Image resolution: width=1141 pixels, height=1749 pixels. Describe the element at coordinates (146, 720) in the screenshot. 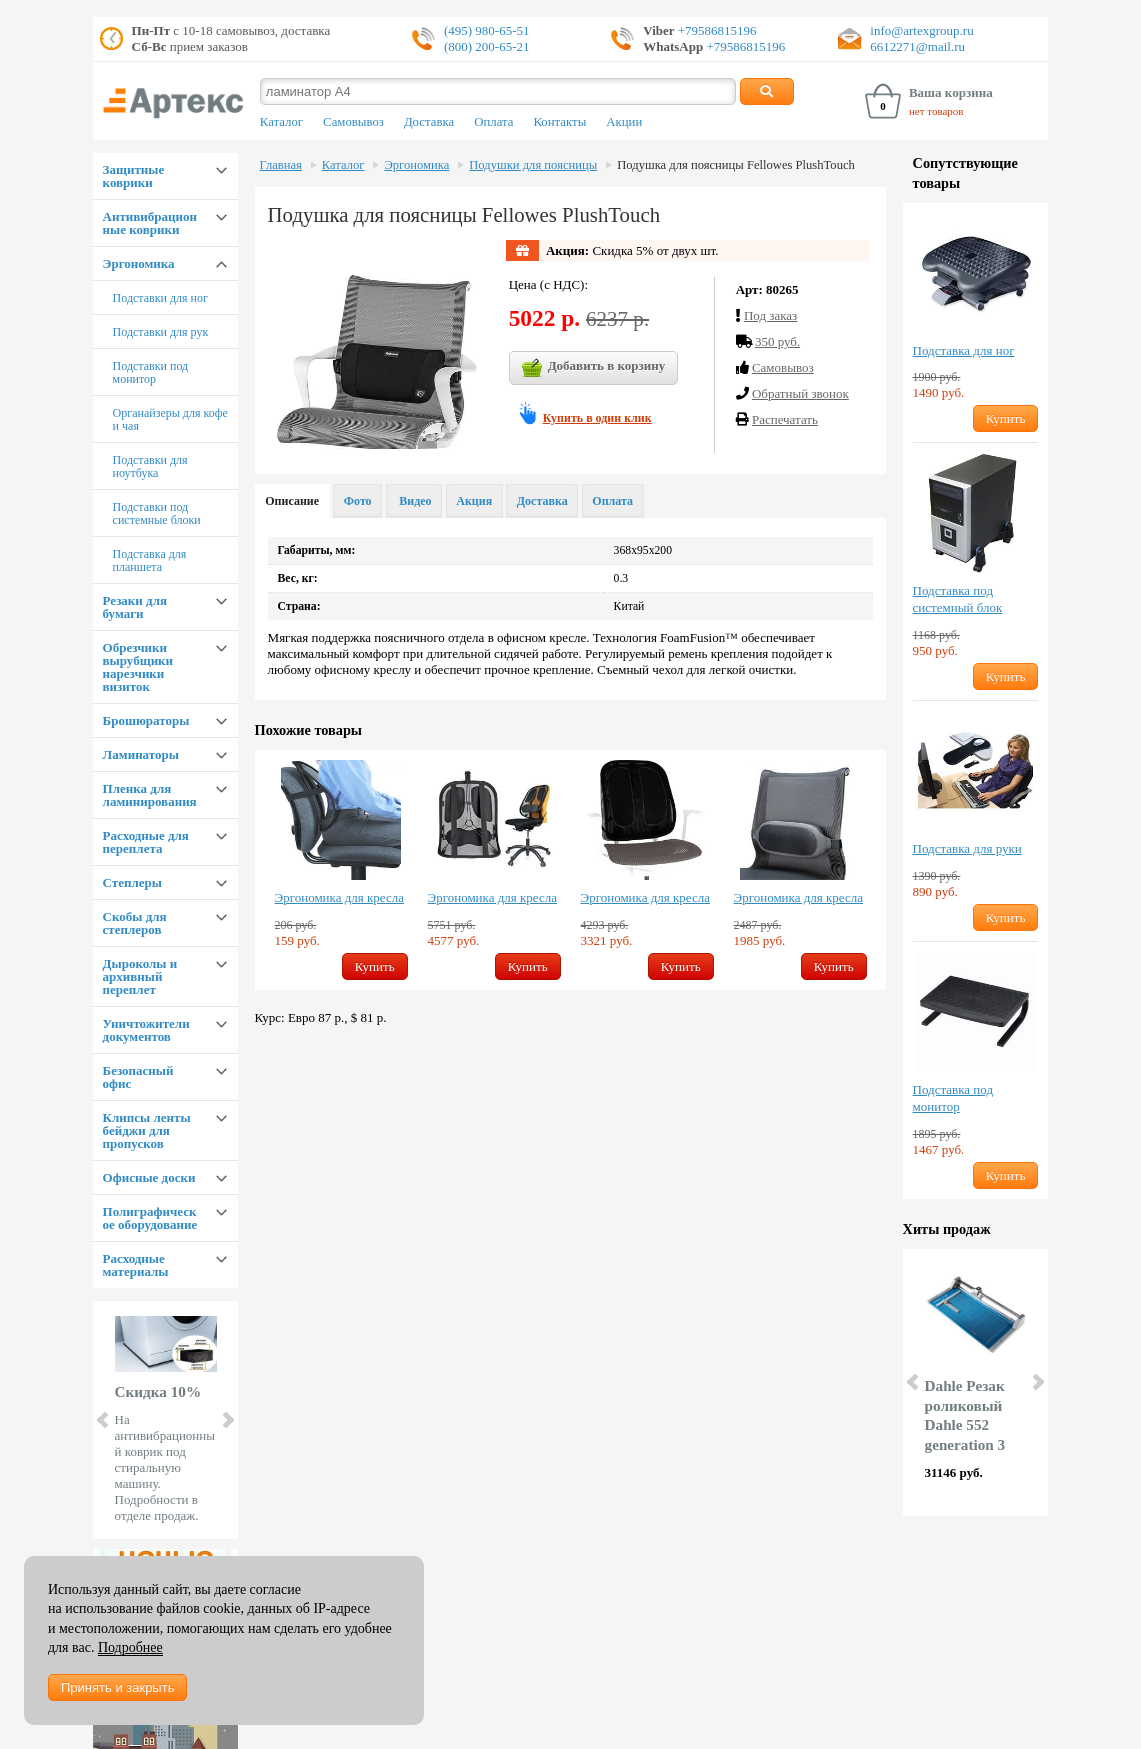

I see `Брошюраторы` at that location.